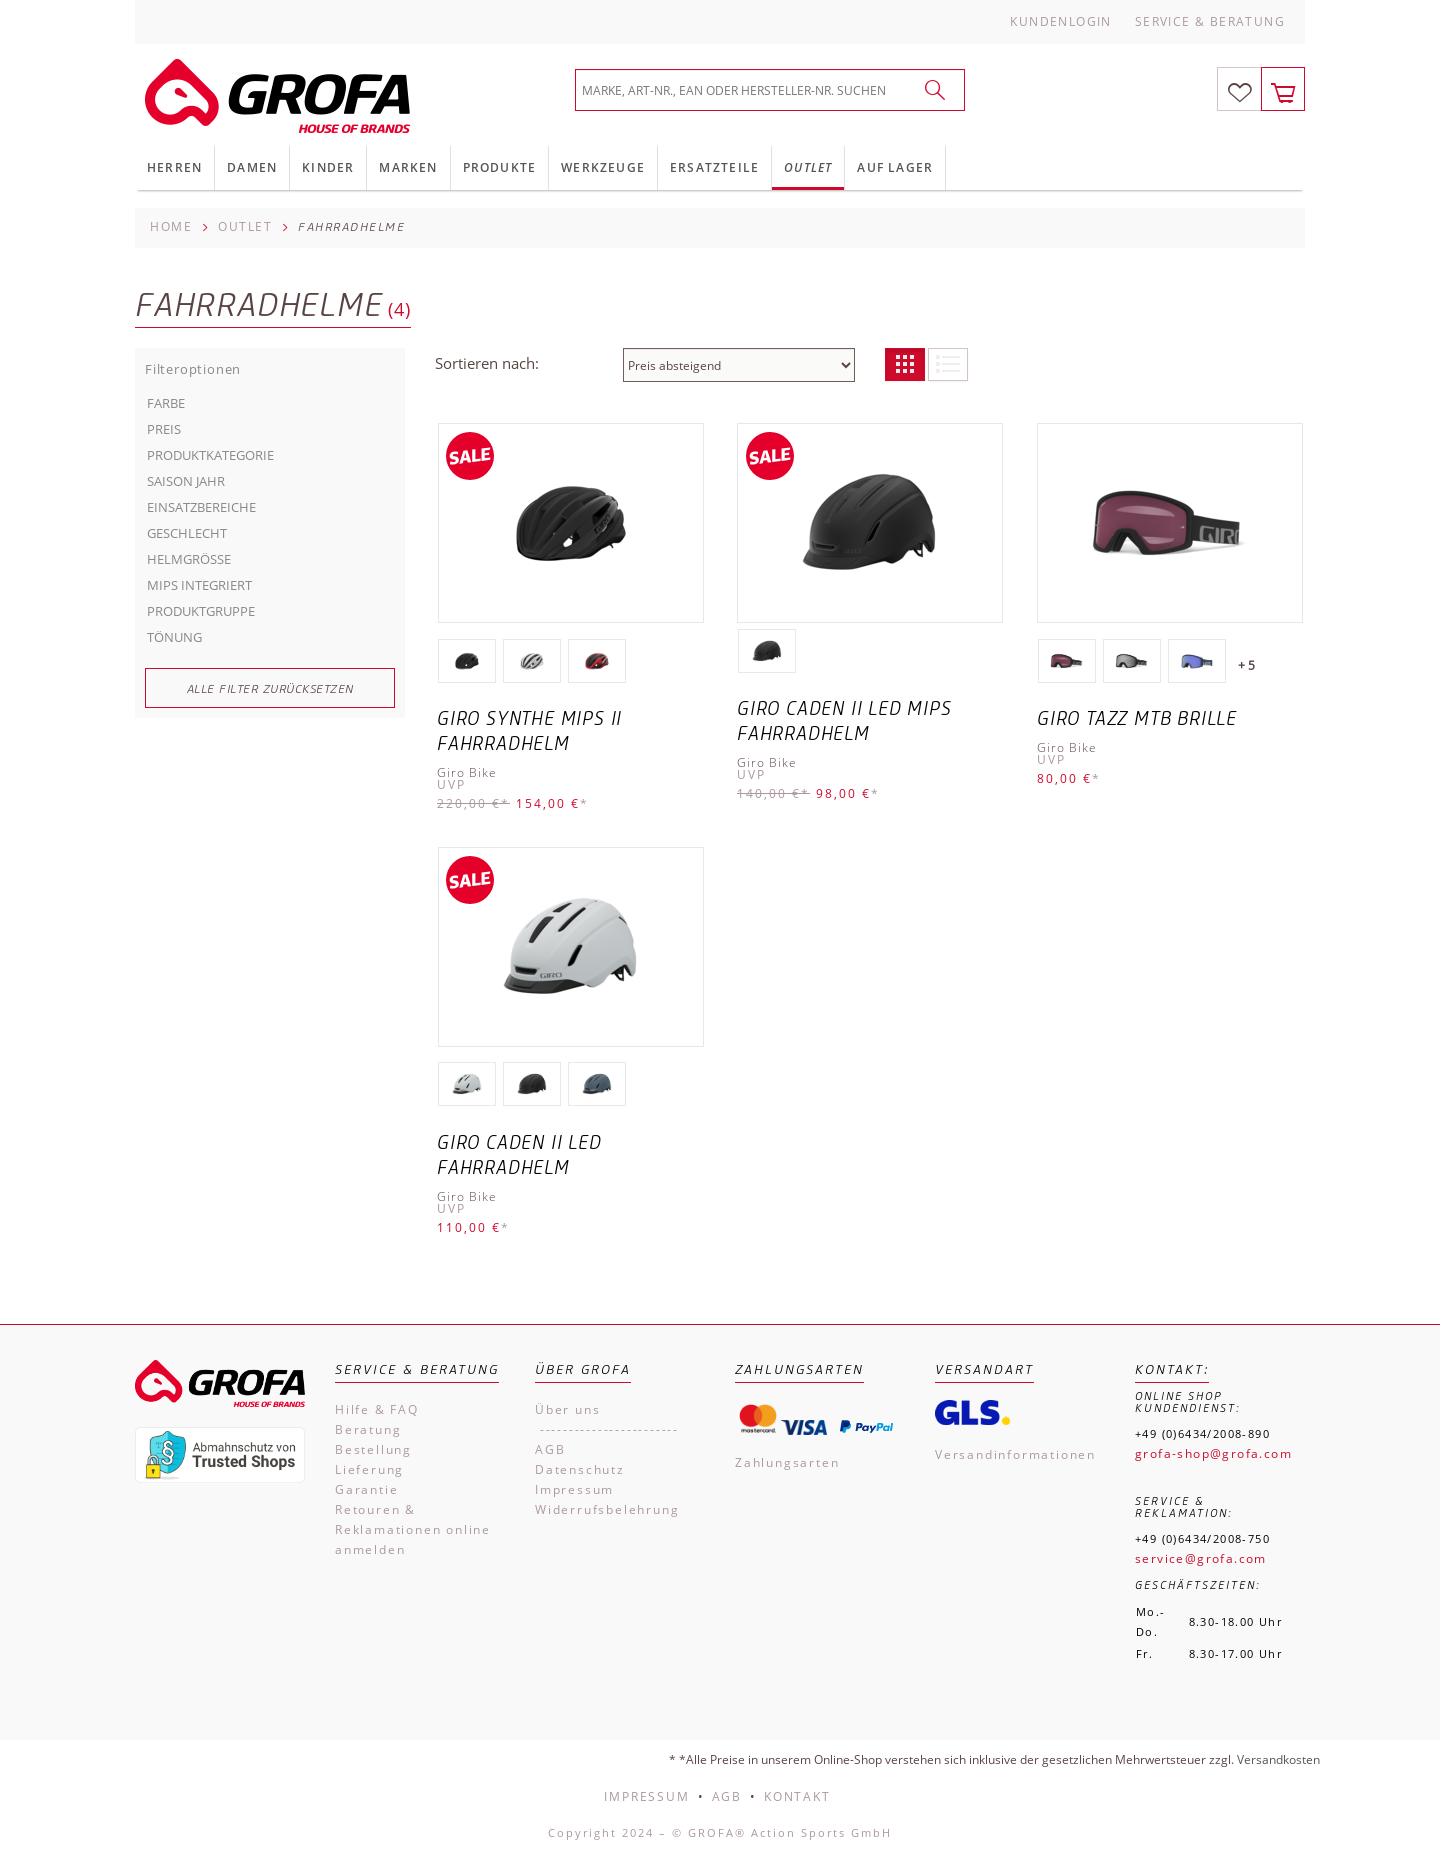  What do you see at coordinates (377, 1409) in the screenshot?
I see `Hilfe & FAQ` at bounding box center [377, 1409].